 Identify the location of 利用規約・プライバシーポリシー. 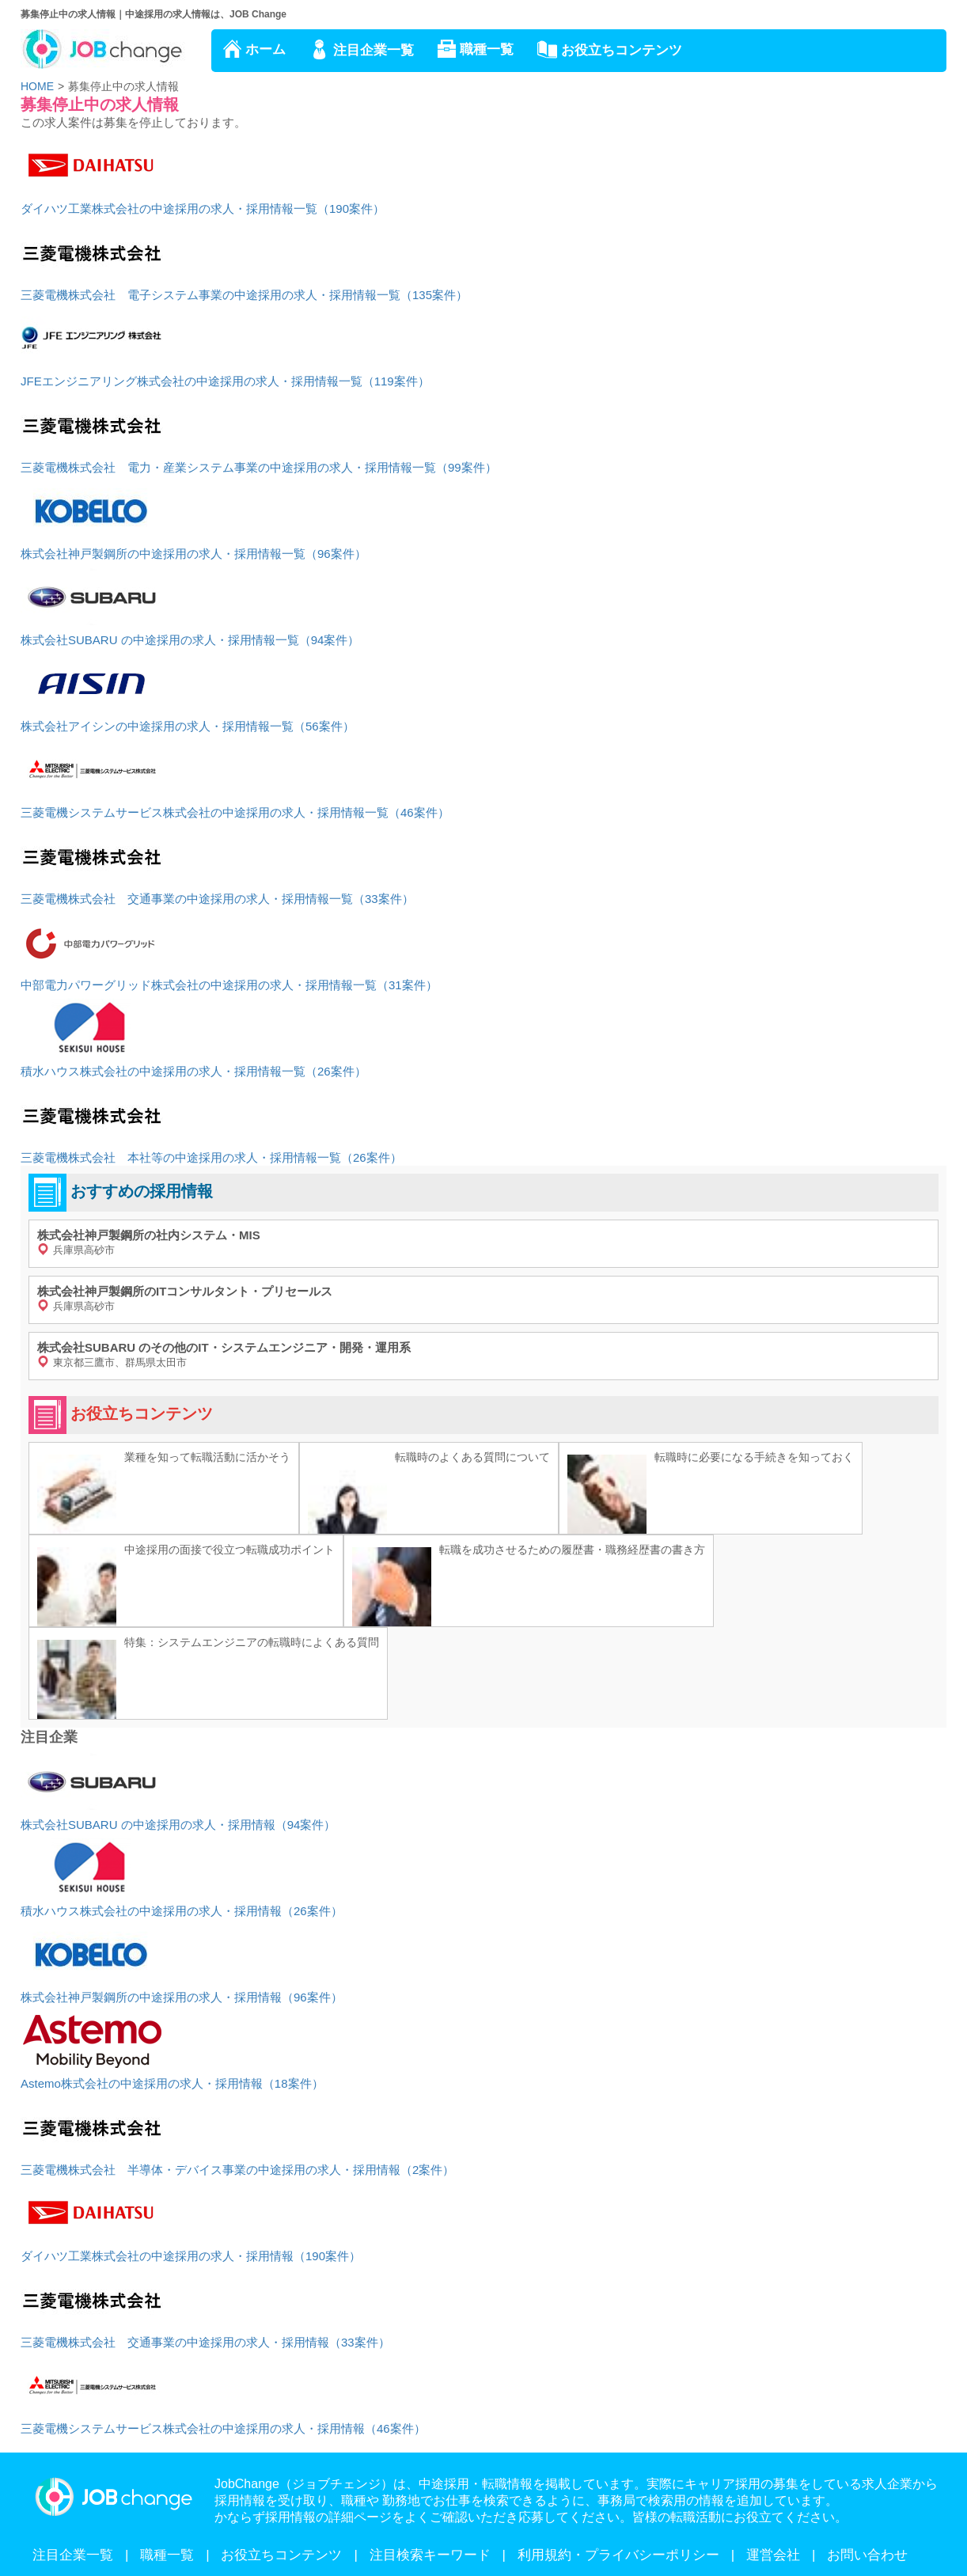
(618, 2555).